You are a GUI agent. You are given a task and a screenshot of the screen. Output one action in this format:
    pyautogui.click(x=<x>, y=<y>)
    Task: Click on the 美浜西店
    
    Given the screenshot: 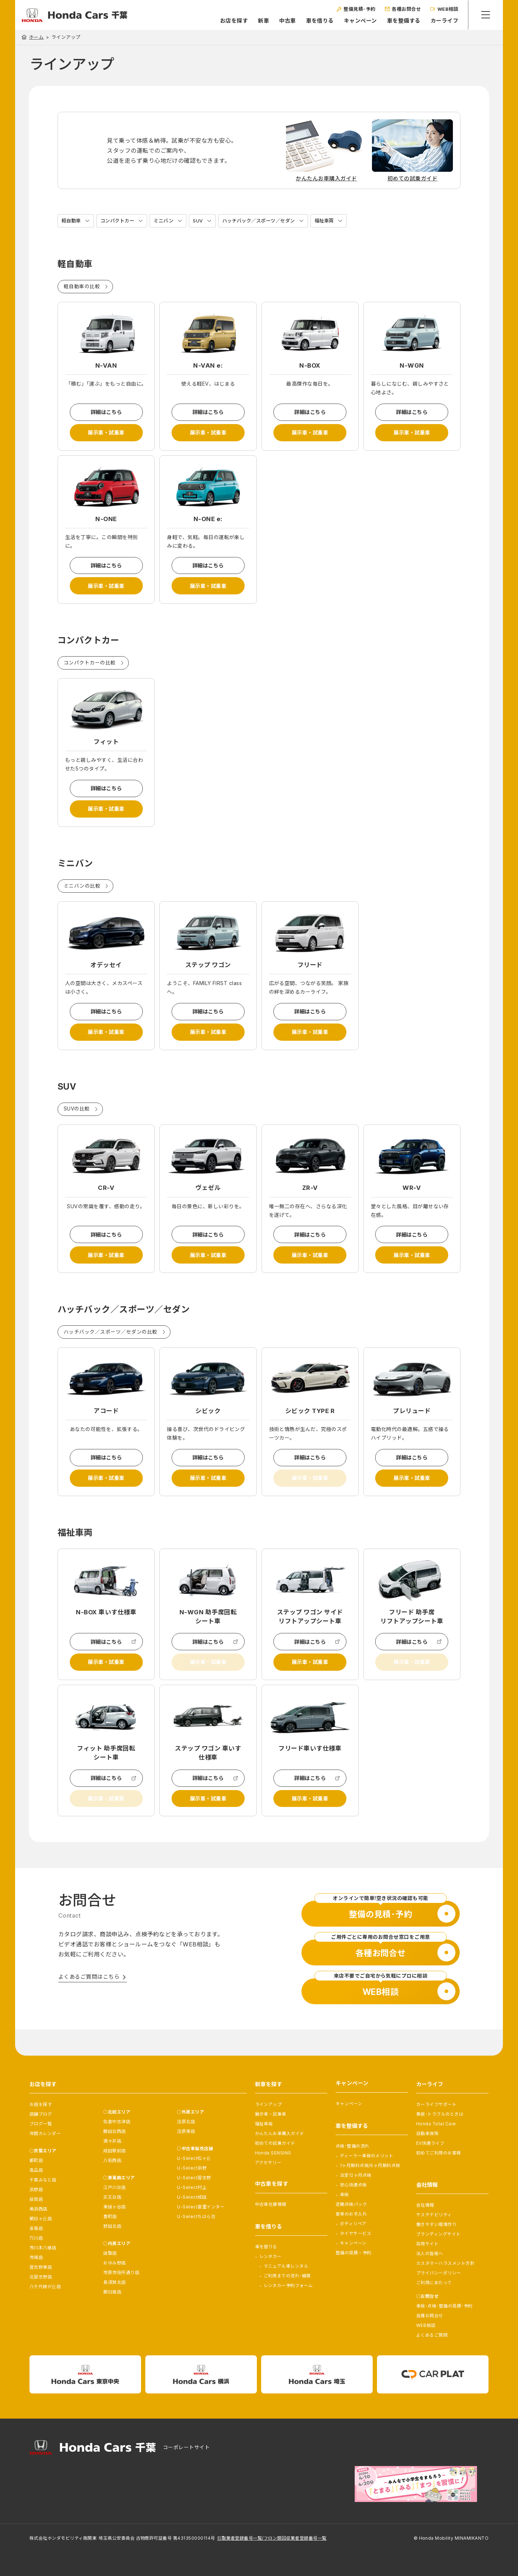 What is the action you would take?
    pyautogui.click(x=38, y=2209)
    